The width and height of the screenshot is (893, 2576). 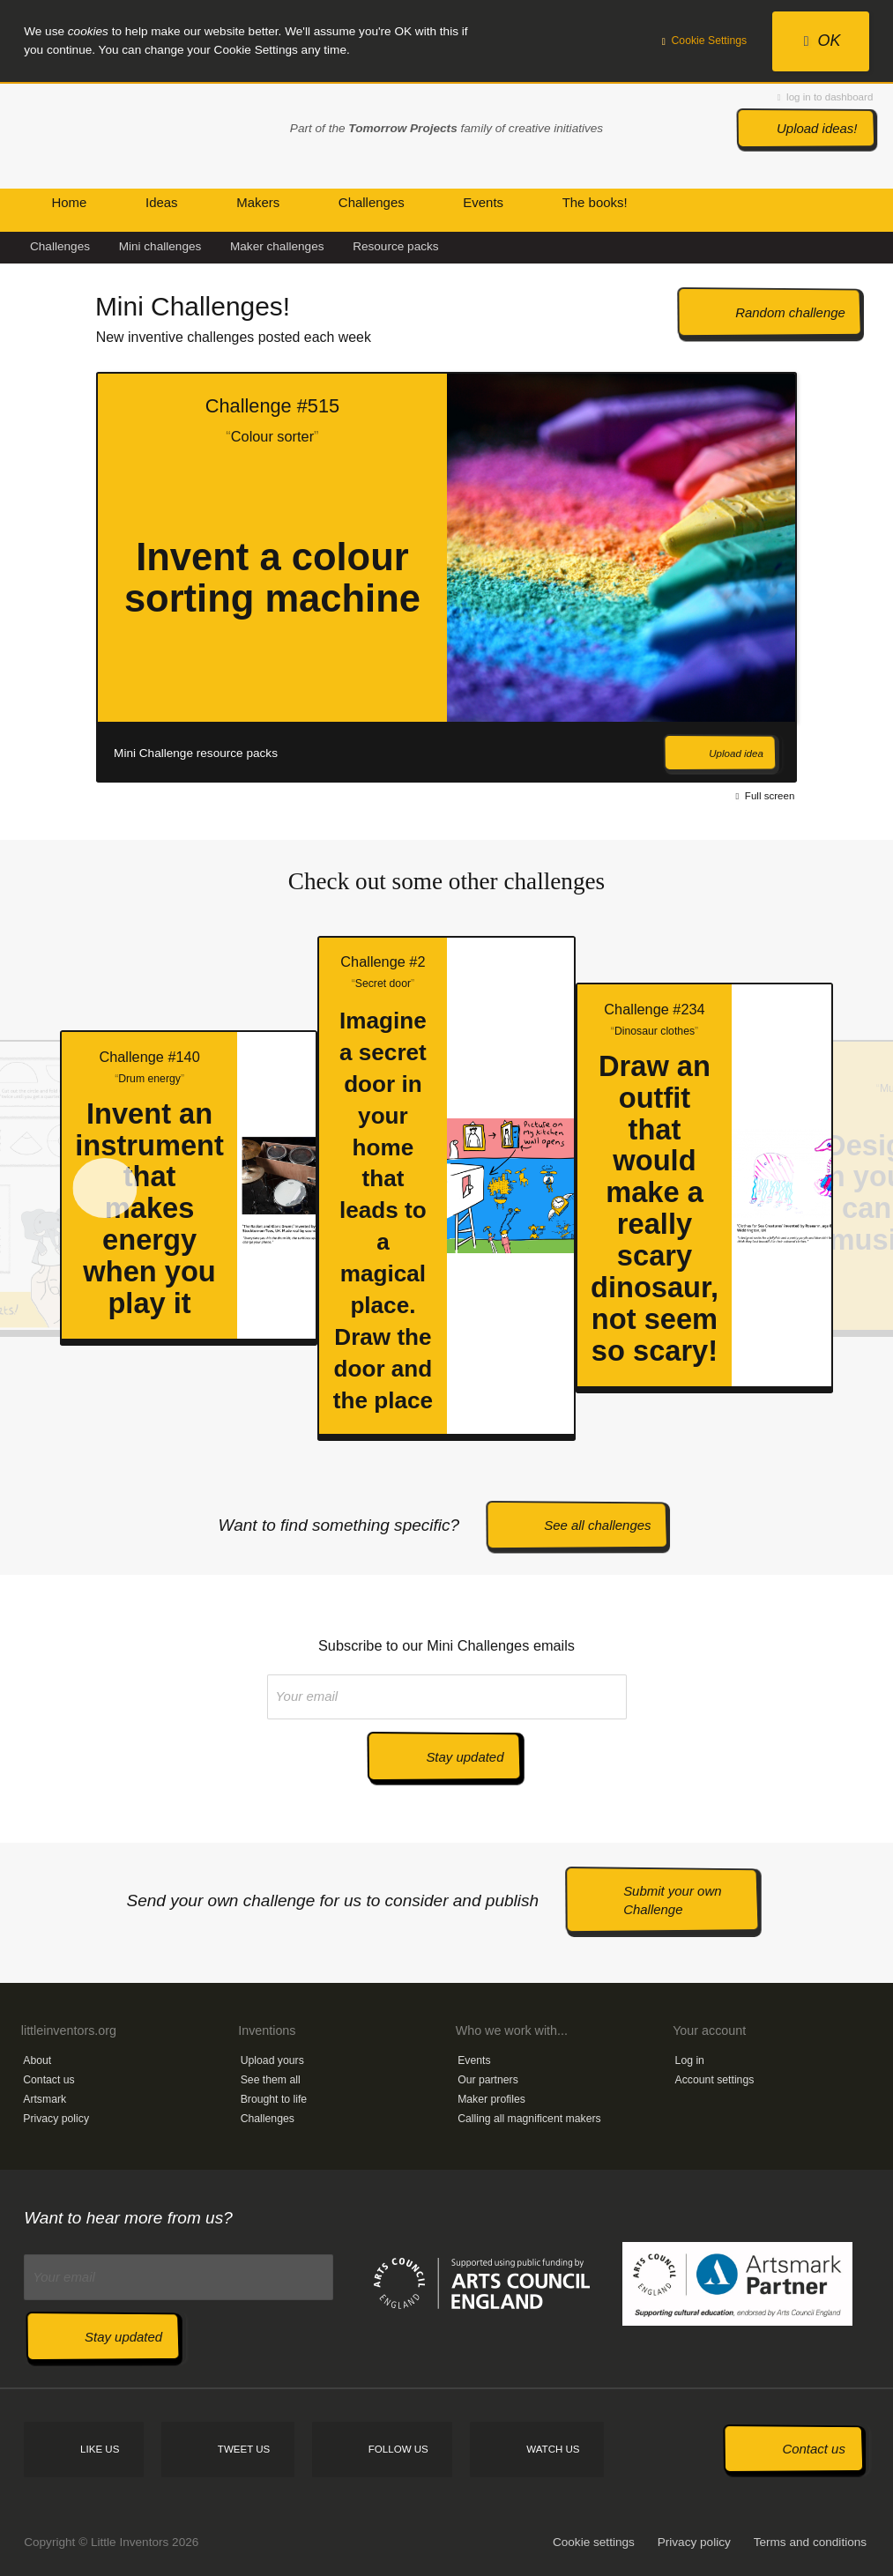 What do you see at coordinates (488, 2080) in the screenshot?
I see `Our partners` at bounding box center [488, 2080].